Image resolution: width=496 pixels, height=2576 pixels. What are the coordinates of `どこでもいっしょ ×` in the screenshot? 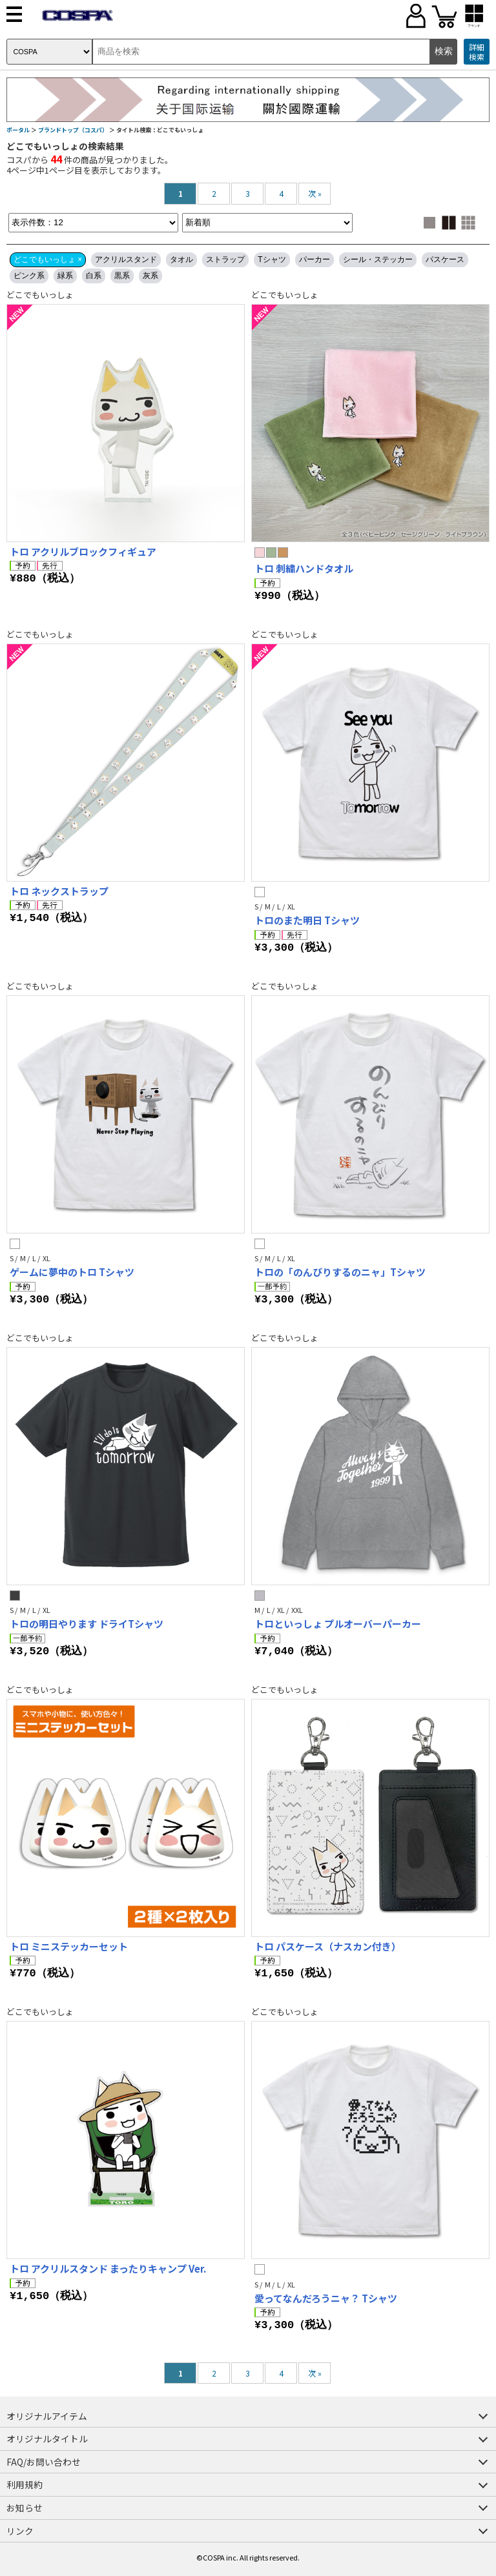 It's located at (48, 259).